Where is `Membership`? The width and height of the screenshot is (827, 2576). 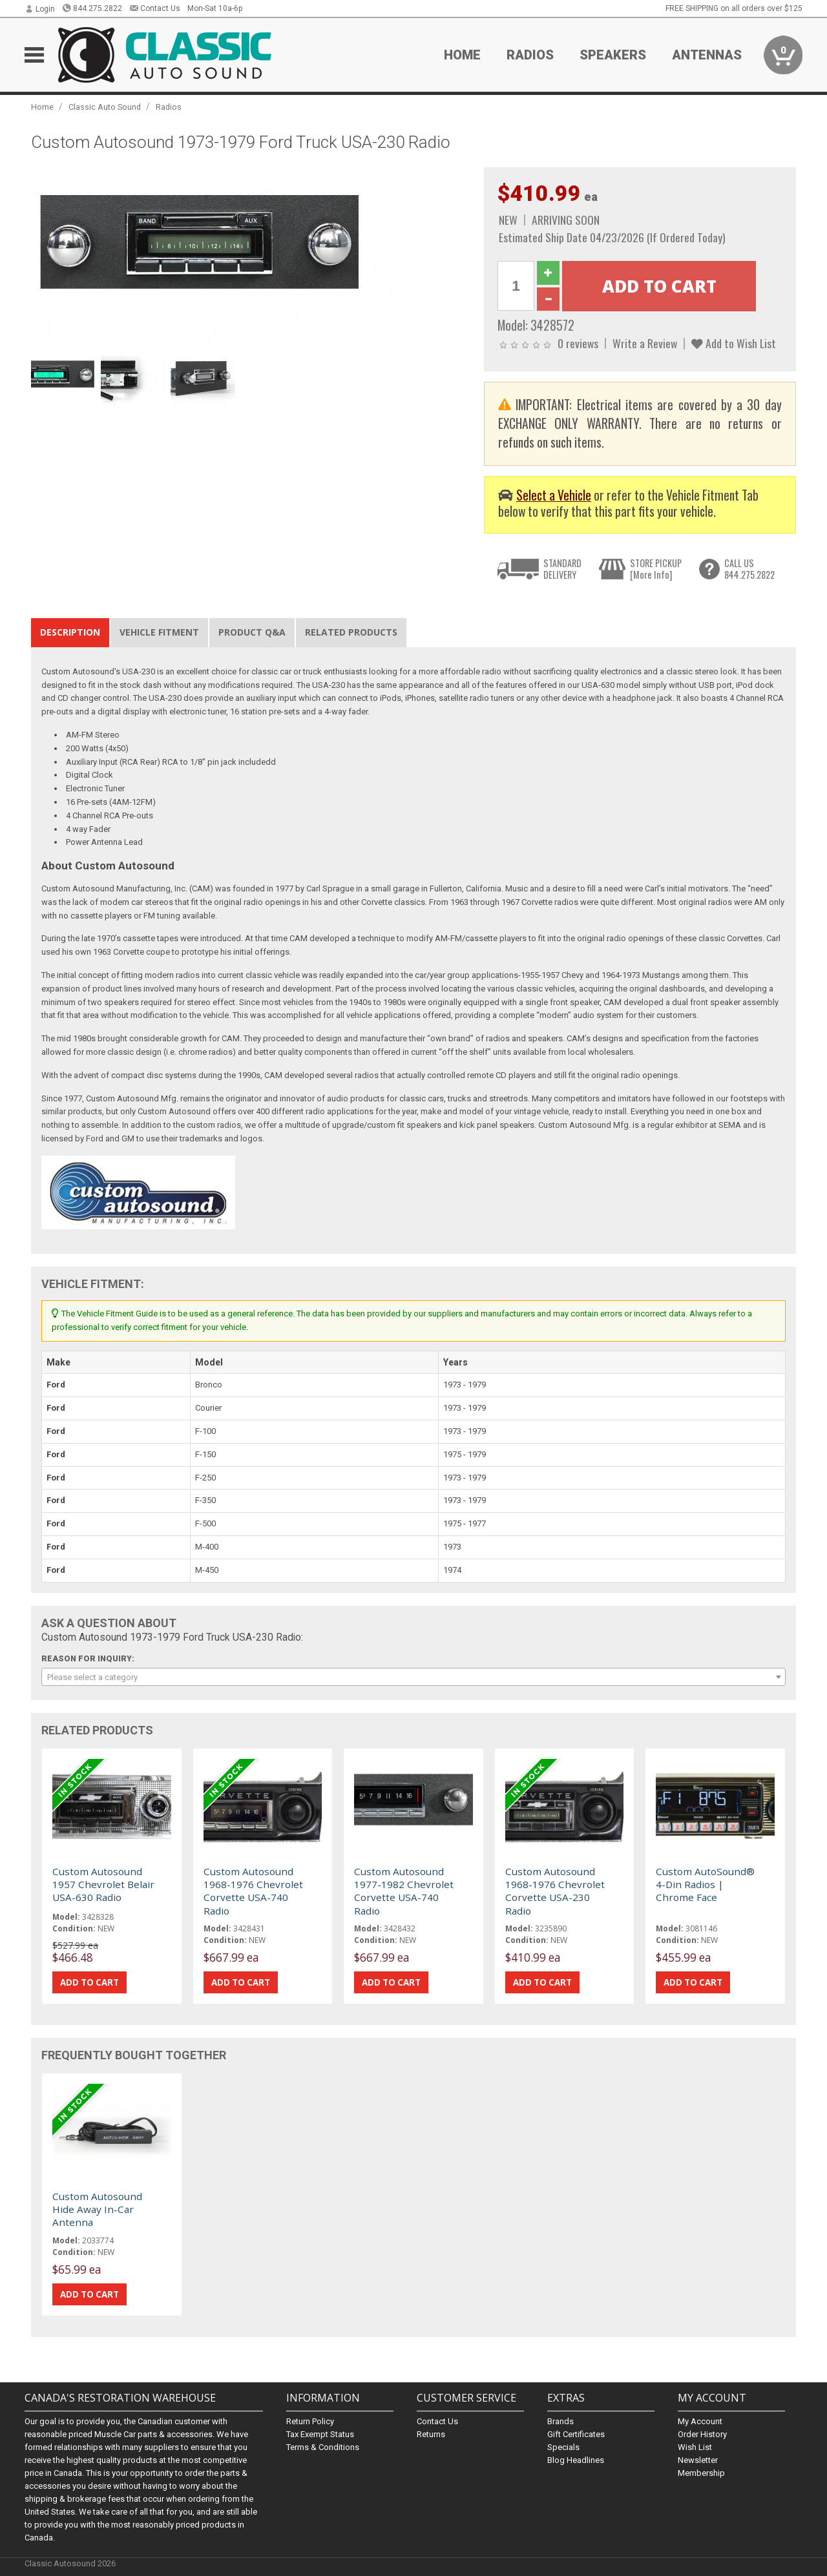 Membership is located at coordinates (701, 2473).